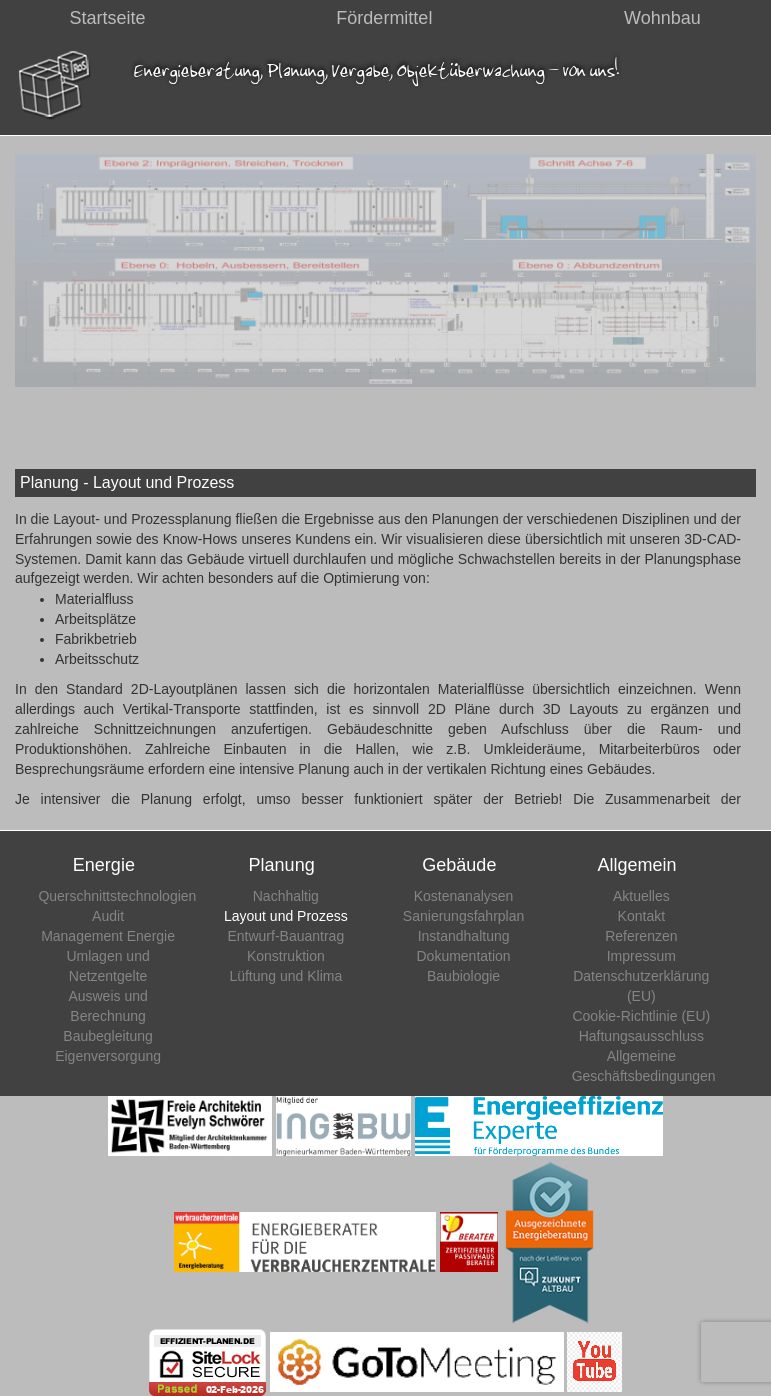  Describe the element at coordinates (463, 956) in the screenshot. I see `Dokumentation` at that location.